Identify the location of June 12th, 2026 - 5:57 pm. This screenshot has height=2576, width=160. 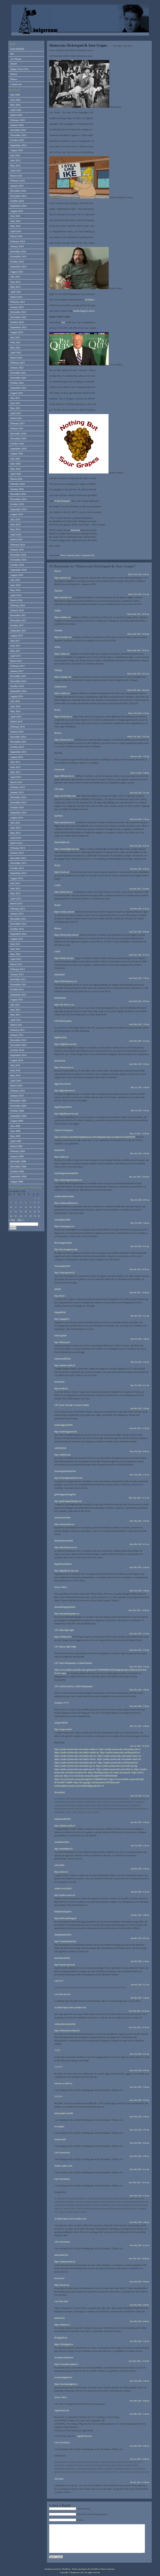
(139, 2100).